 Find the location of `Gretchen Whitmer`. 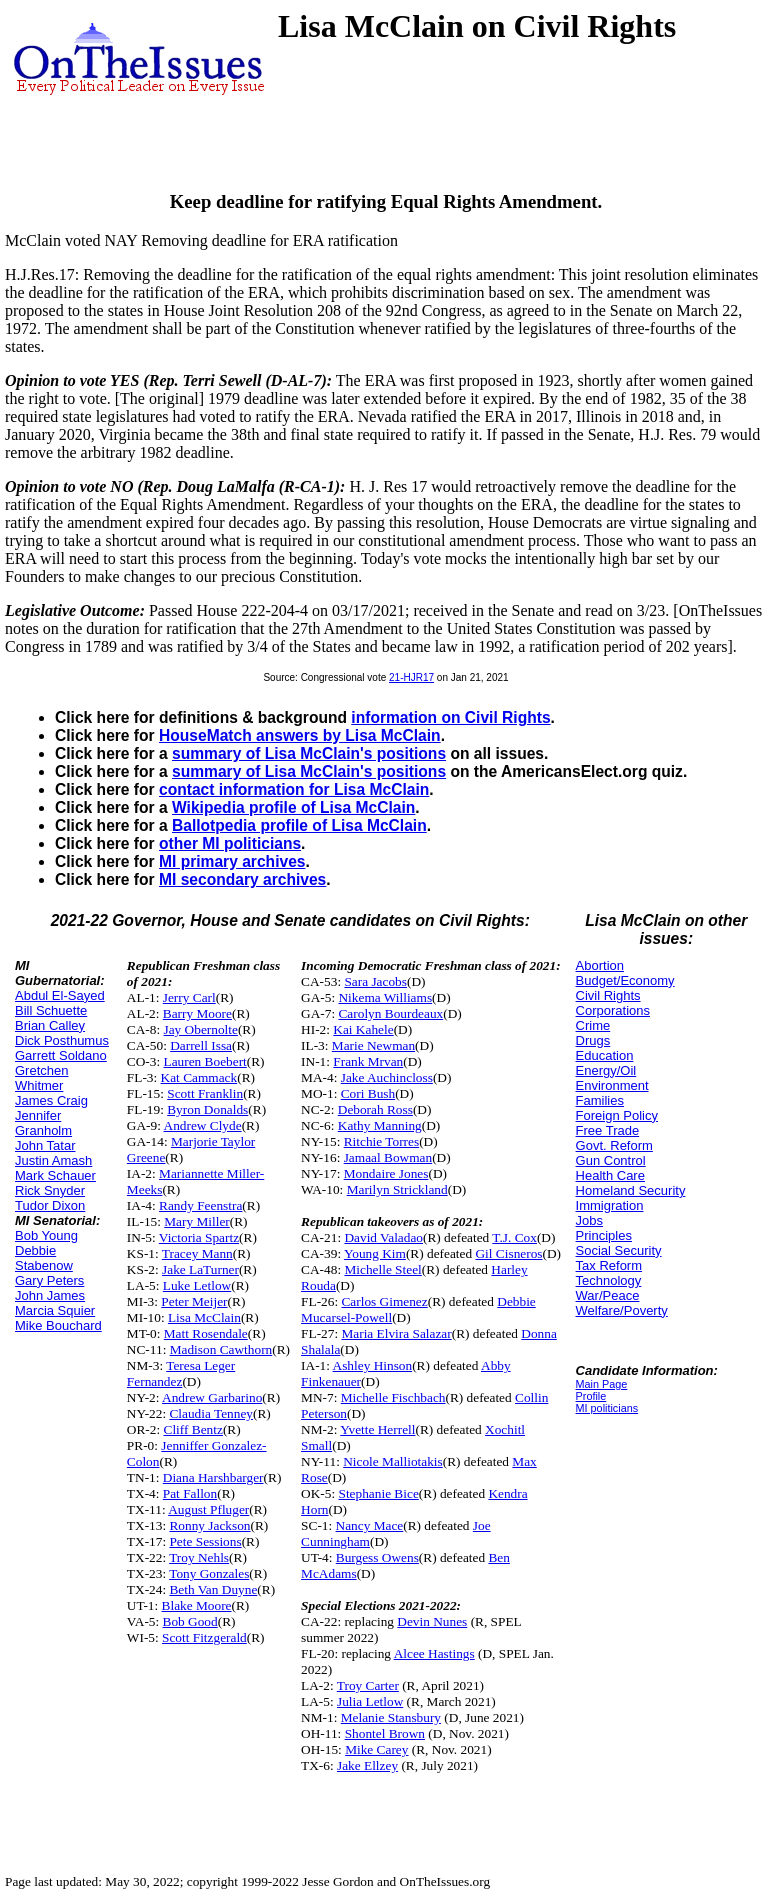

Gretchen Whitmer is located at coordinates (41, 1078).